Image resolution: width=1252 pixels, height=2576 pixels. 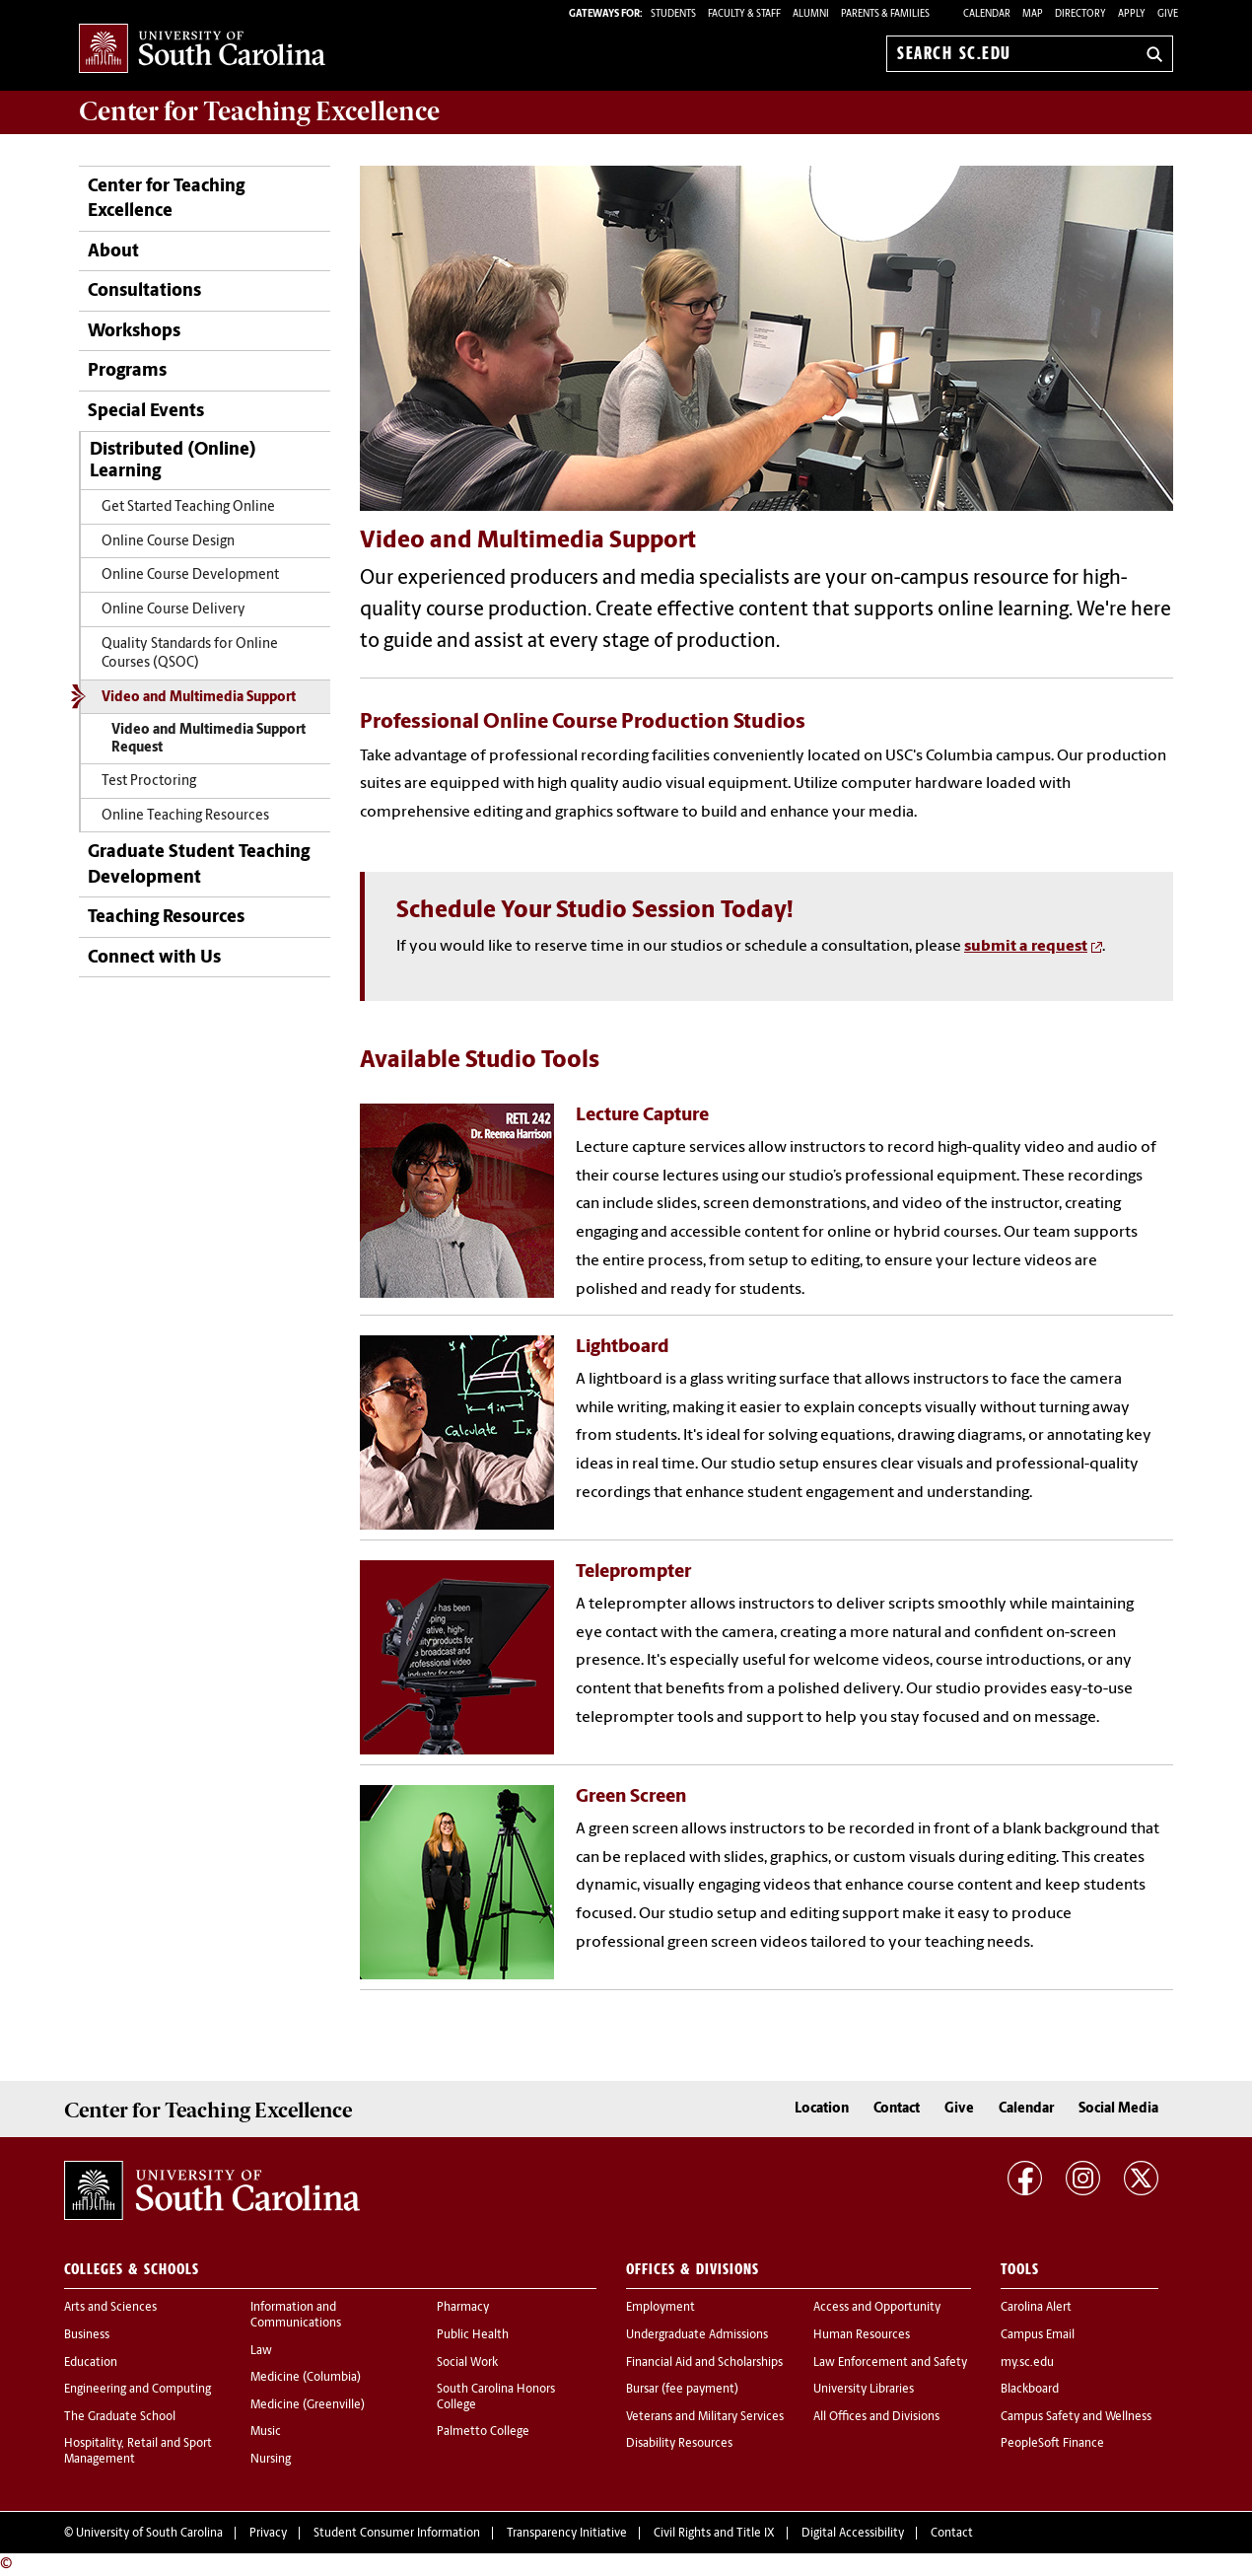 What do you see at coordinates (261, 2351) in the screenshot?
I see `Law` at bounding box center [261, 2351].